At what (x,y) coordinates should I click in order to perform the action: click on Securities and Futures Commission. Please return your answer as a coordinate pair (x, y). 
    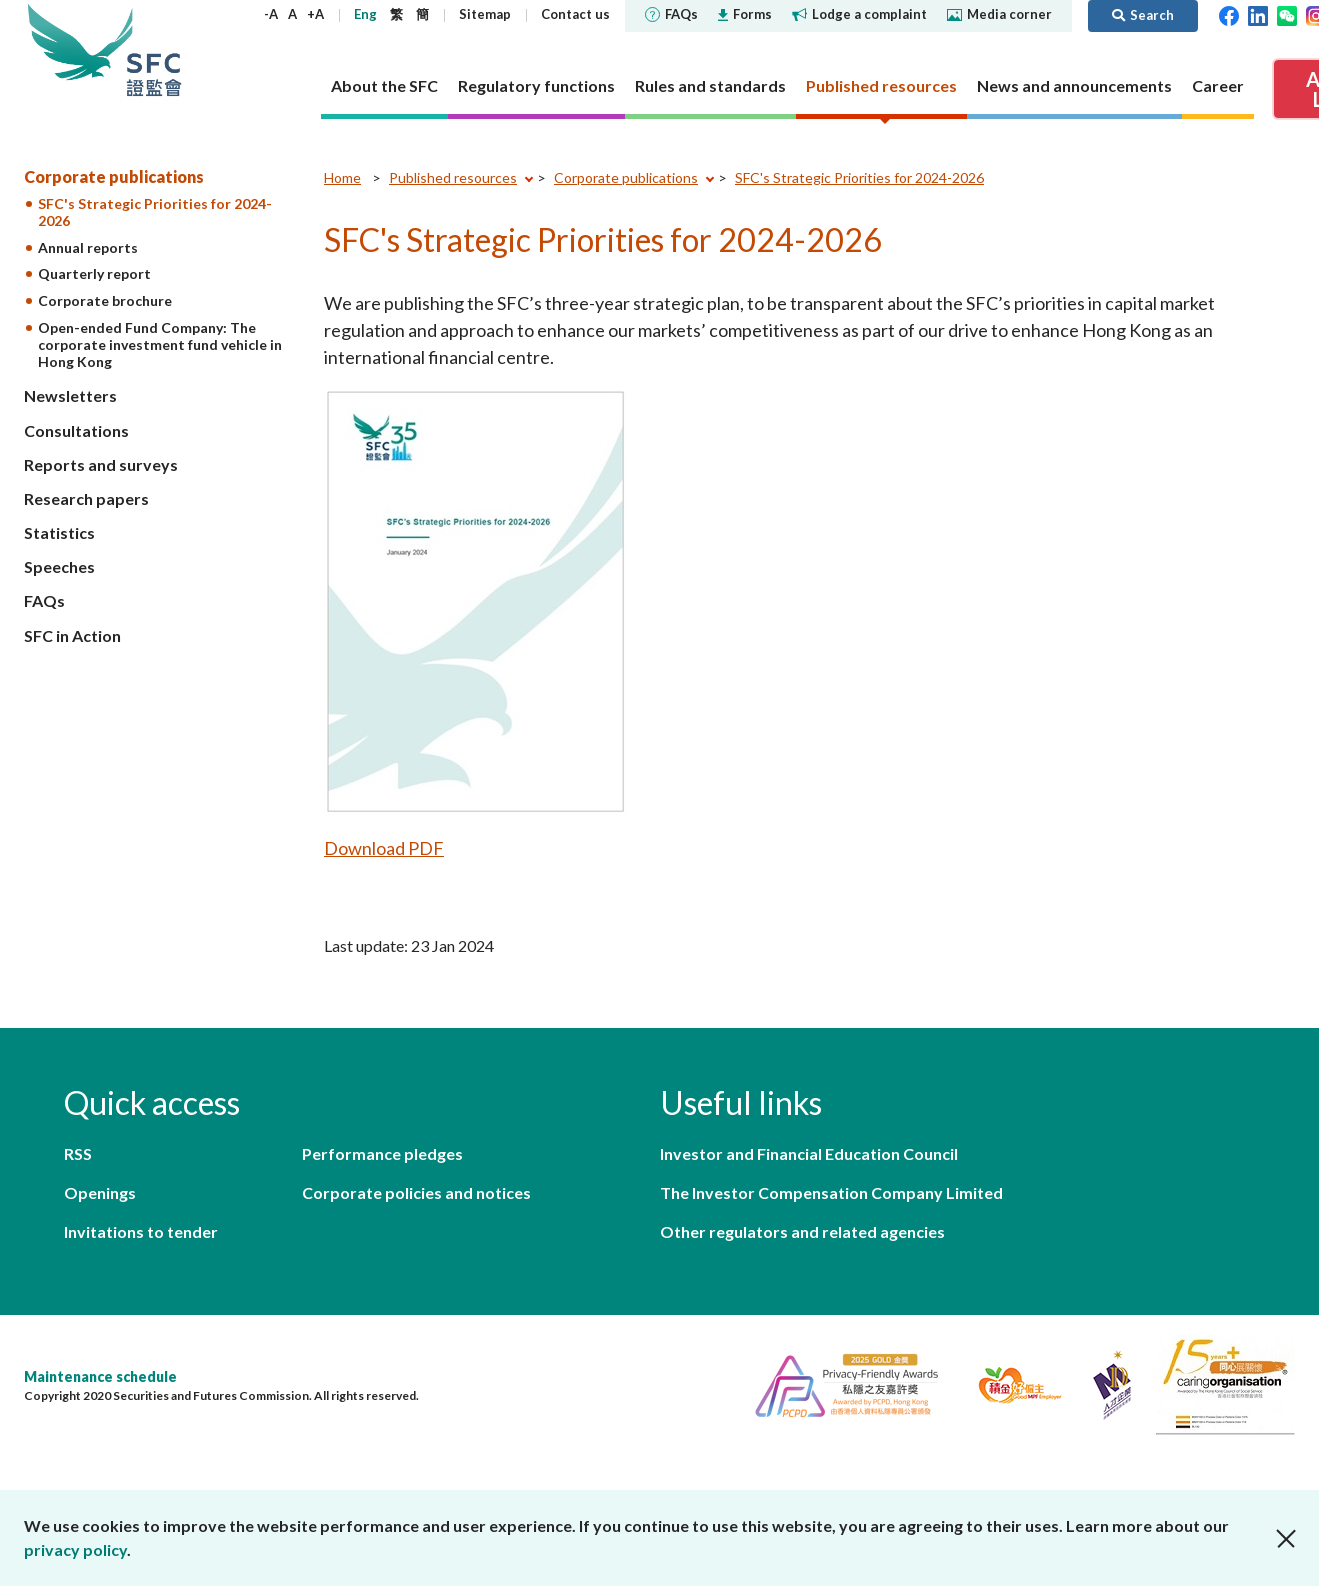
    Looking at the image, I should click on (154, 49).